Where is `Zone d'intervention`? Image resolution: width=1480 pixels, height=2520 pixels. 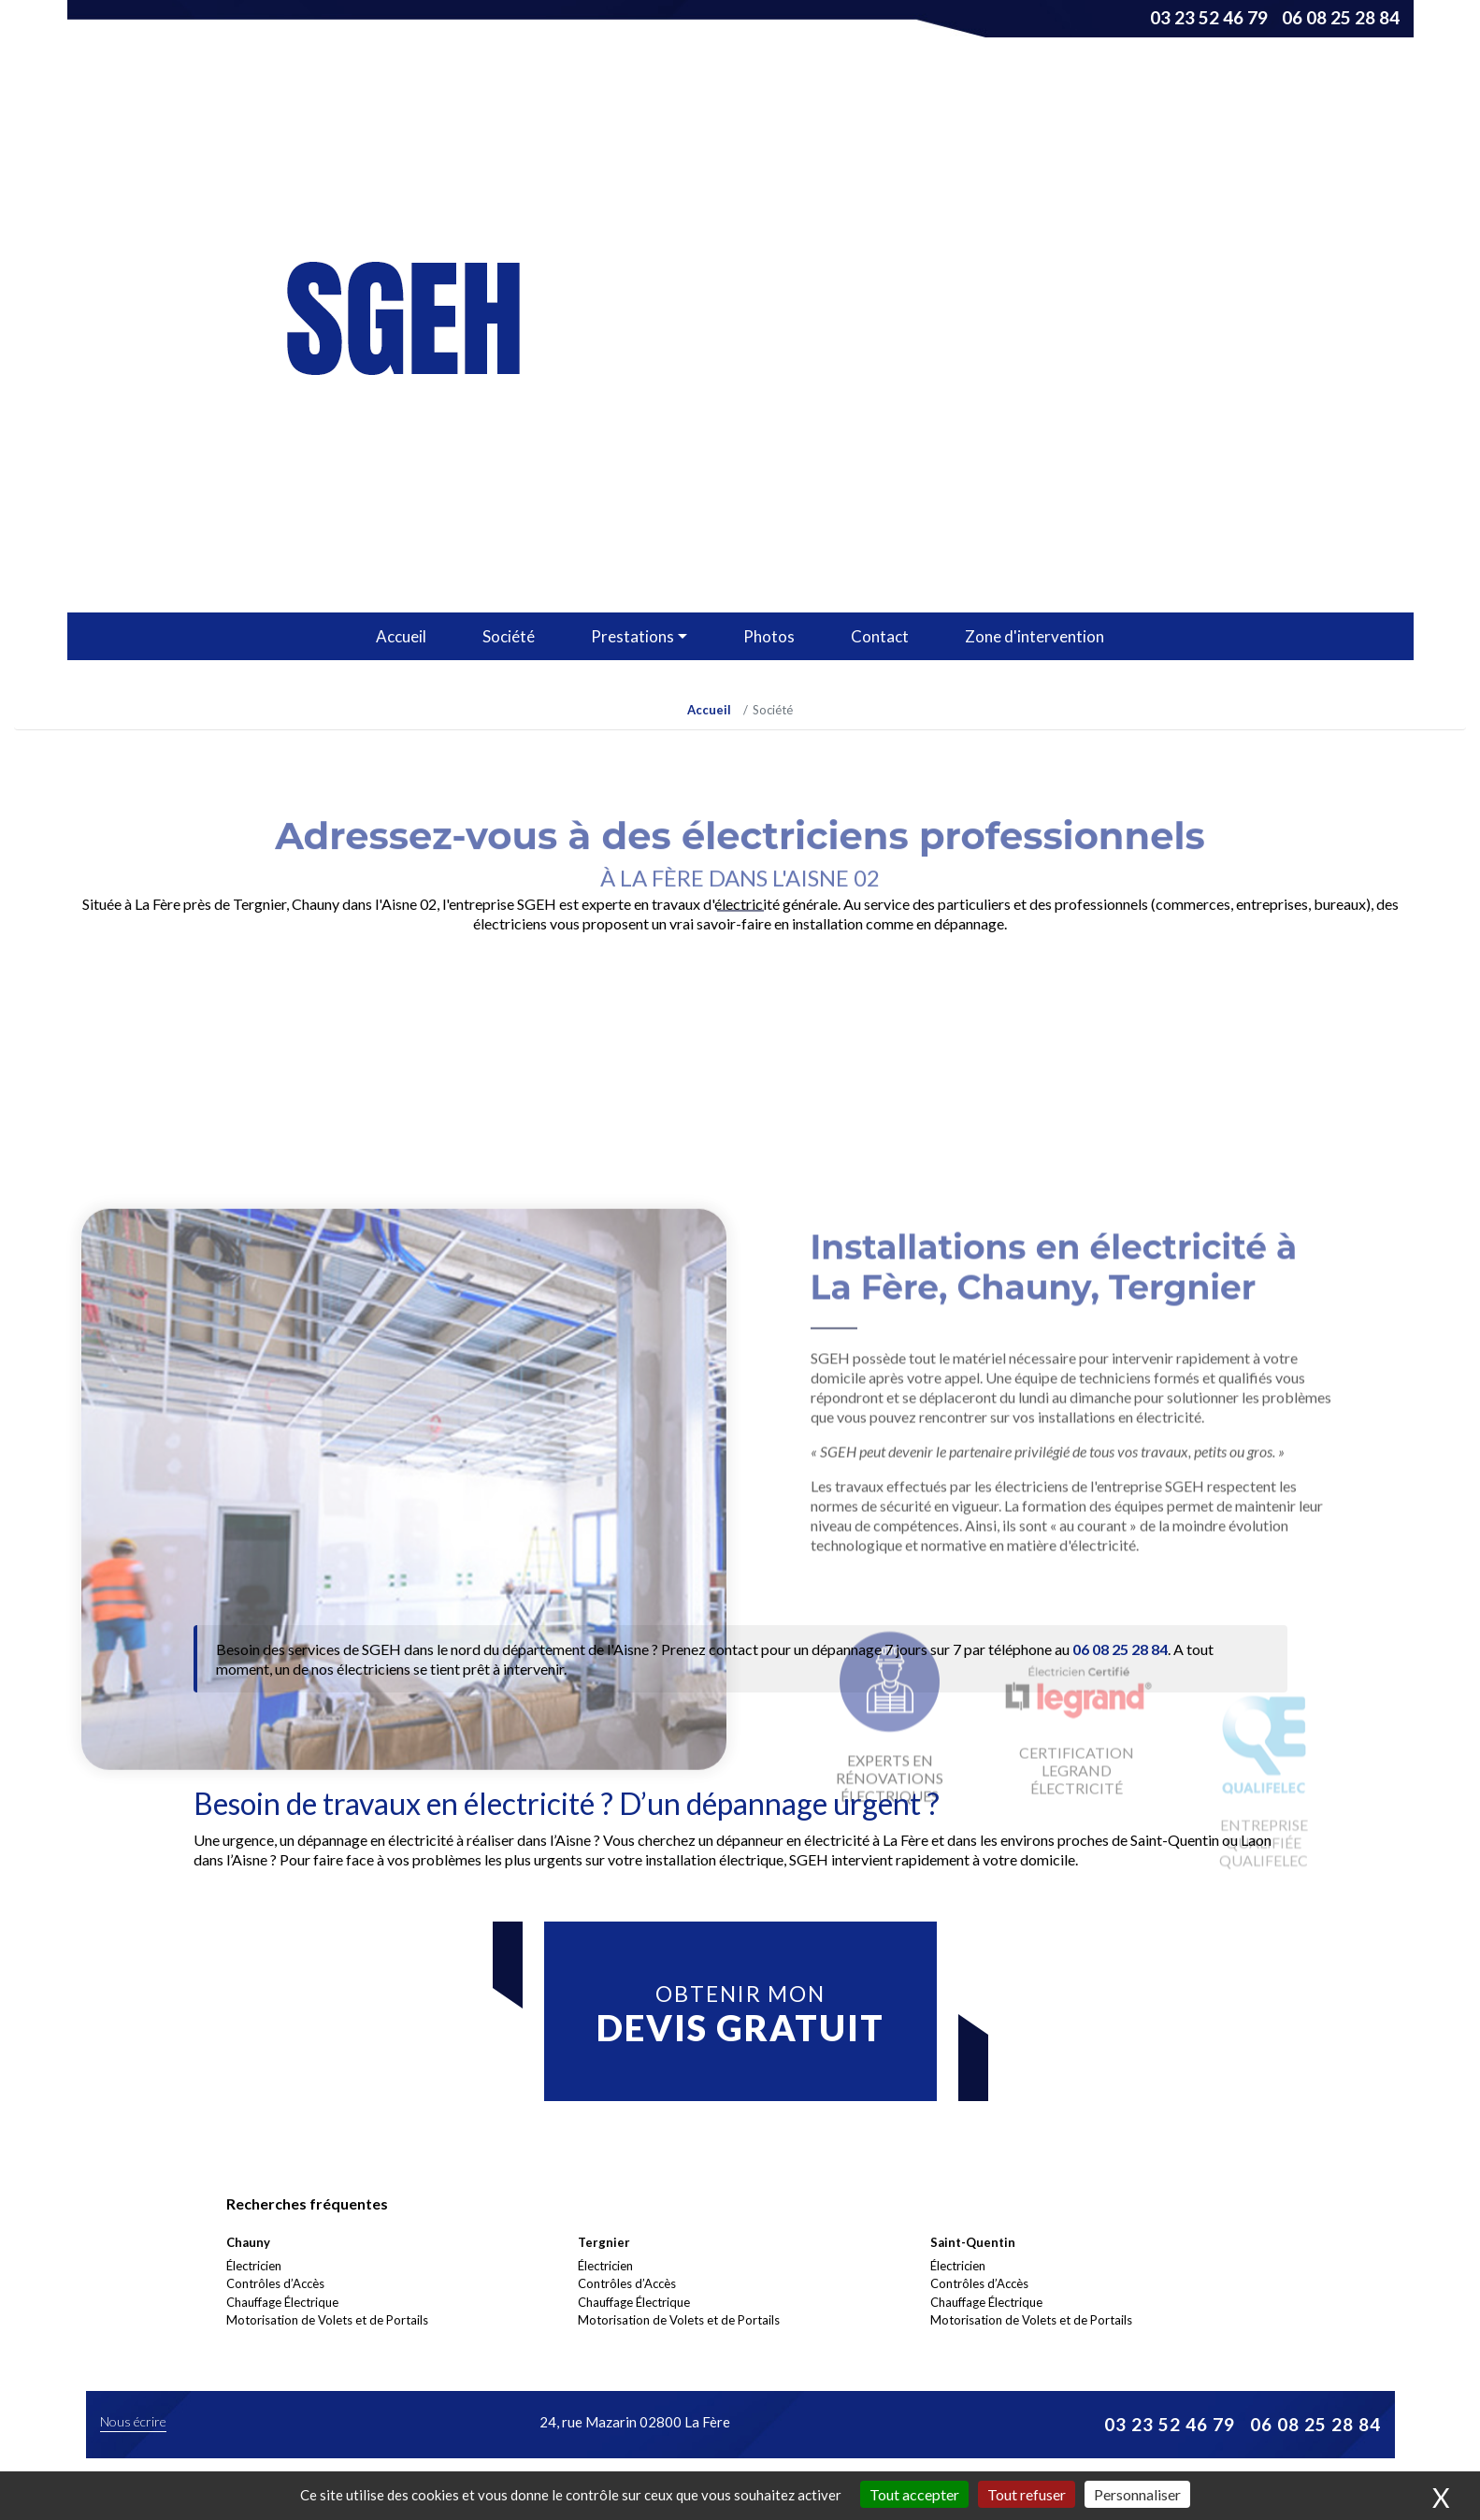
Zone d'intervention is located at coordinates (1034, 636).